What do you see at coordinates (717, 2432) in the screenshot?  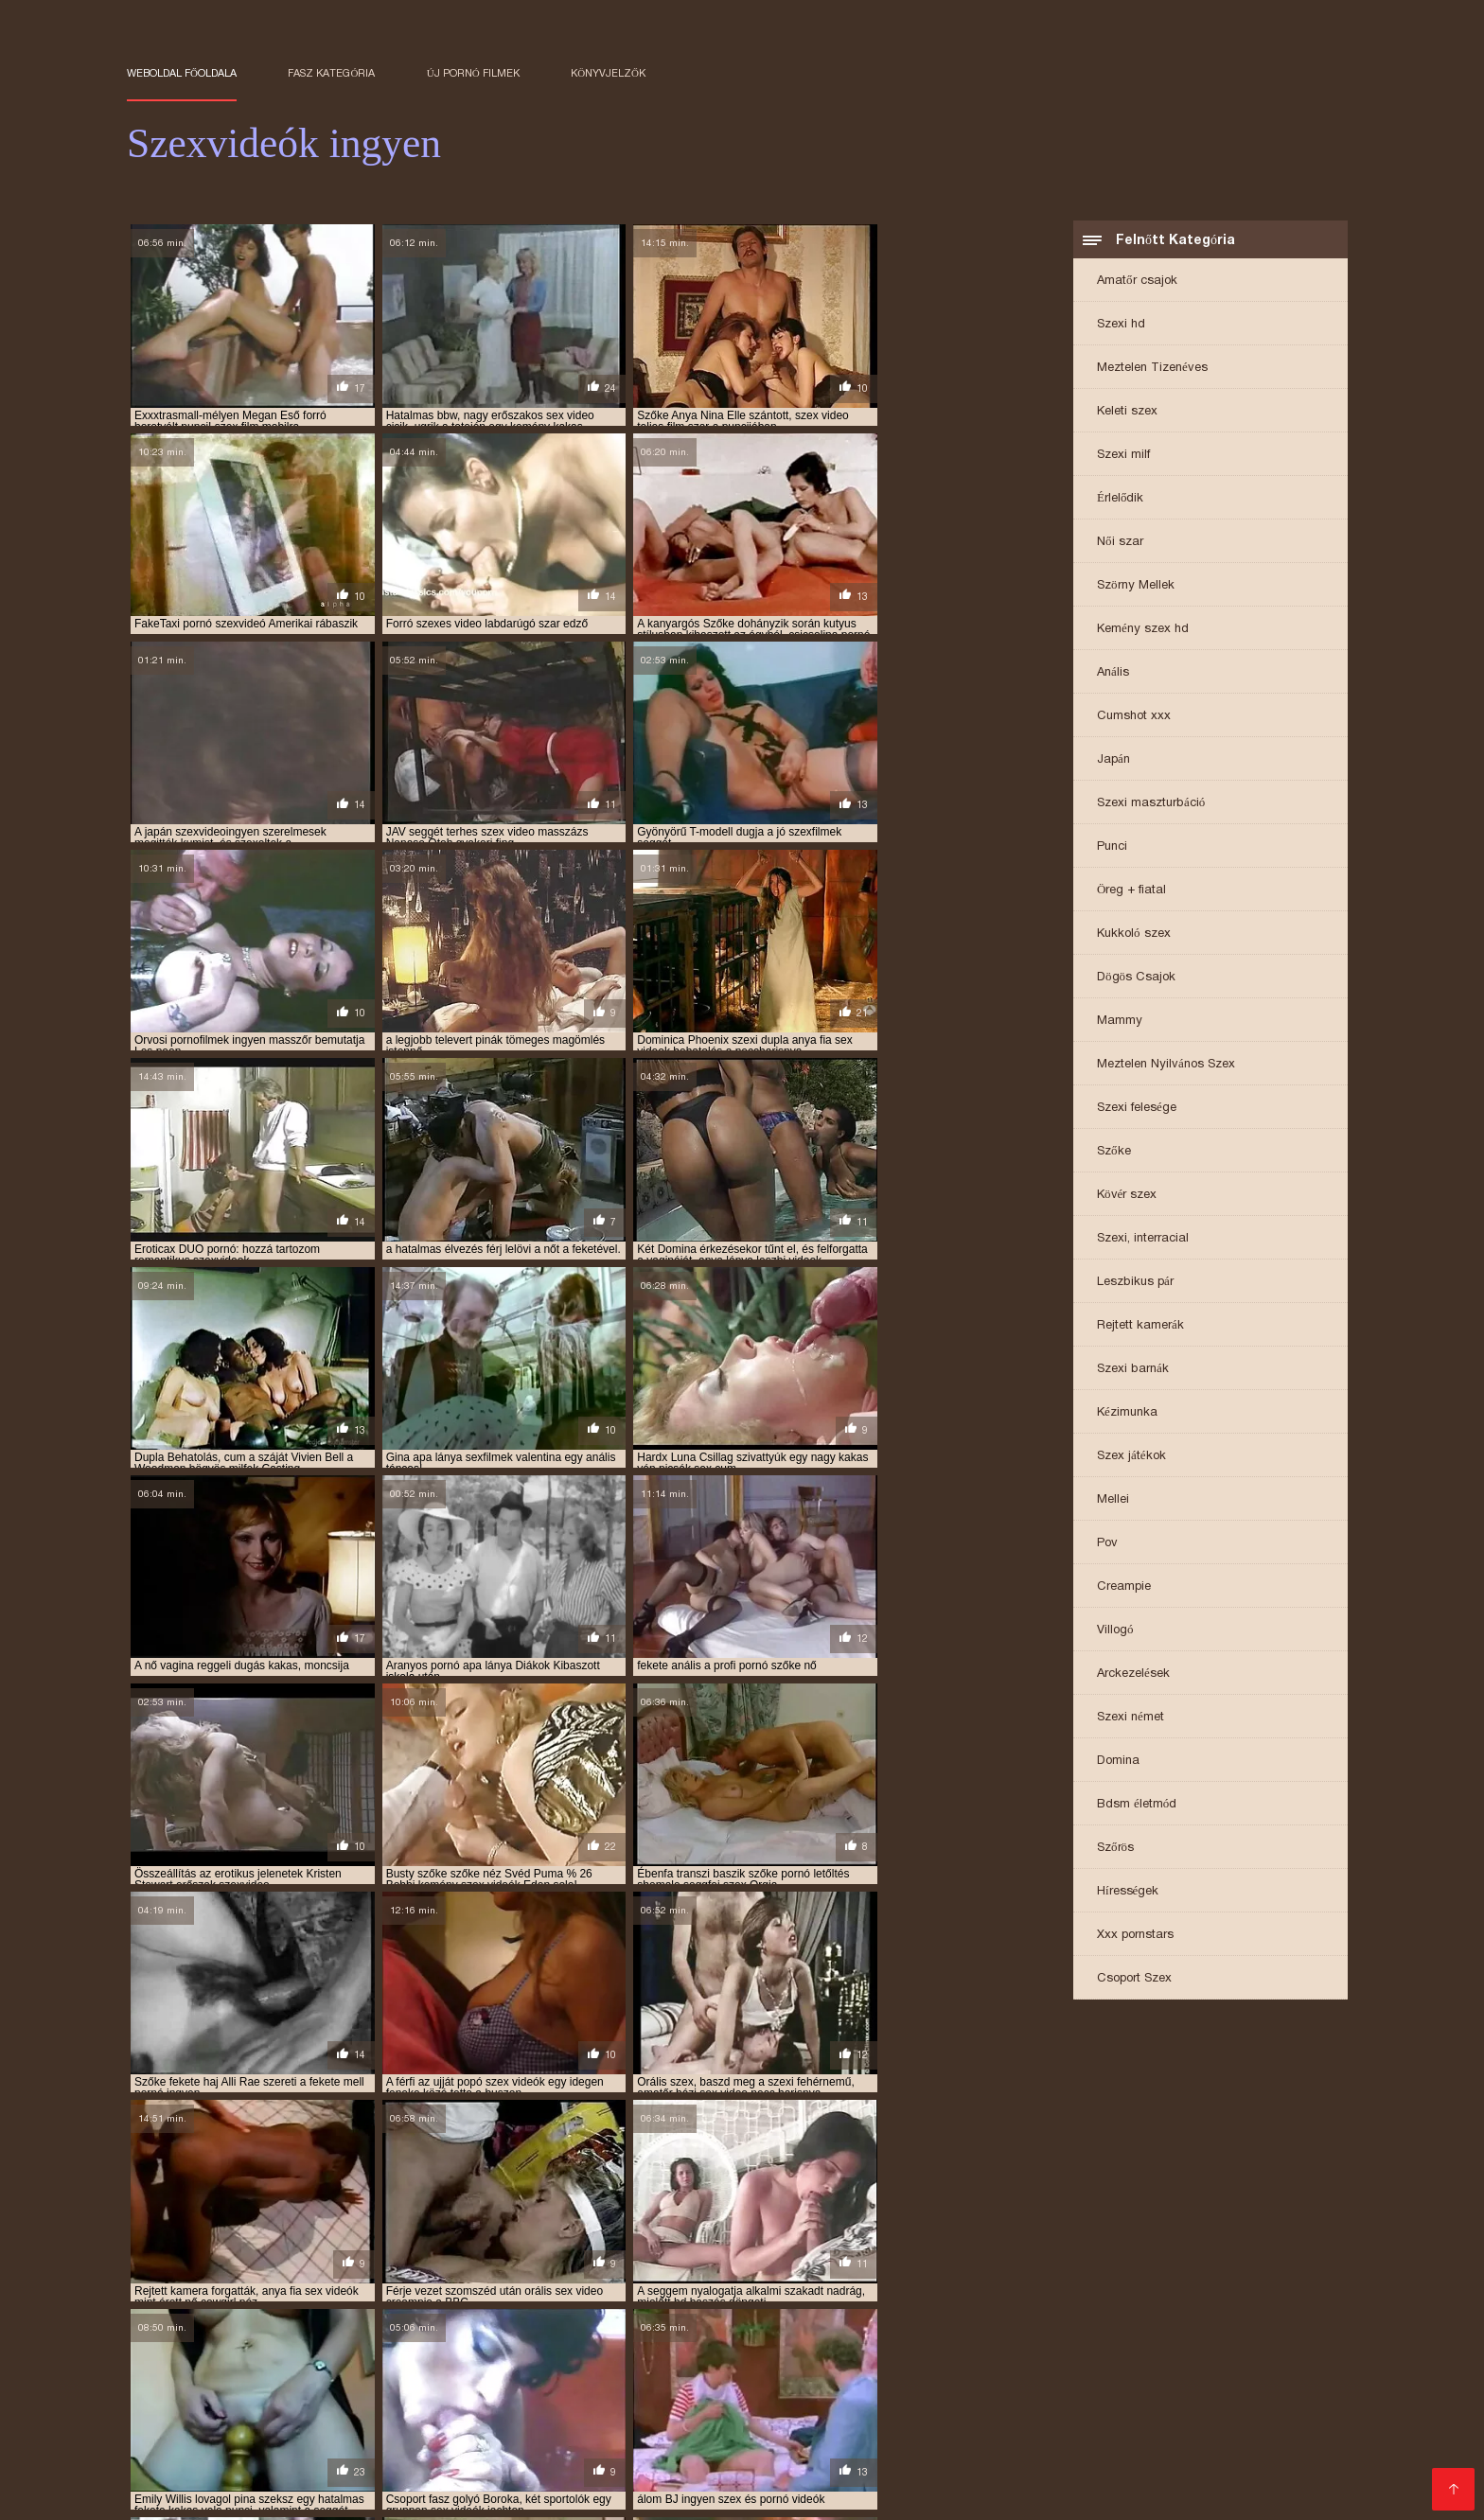 I see `Hatalmas mellek` at bounding box center [717, 2432].